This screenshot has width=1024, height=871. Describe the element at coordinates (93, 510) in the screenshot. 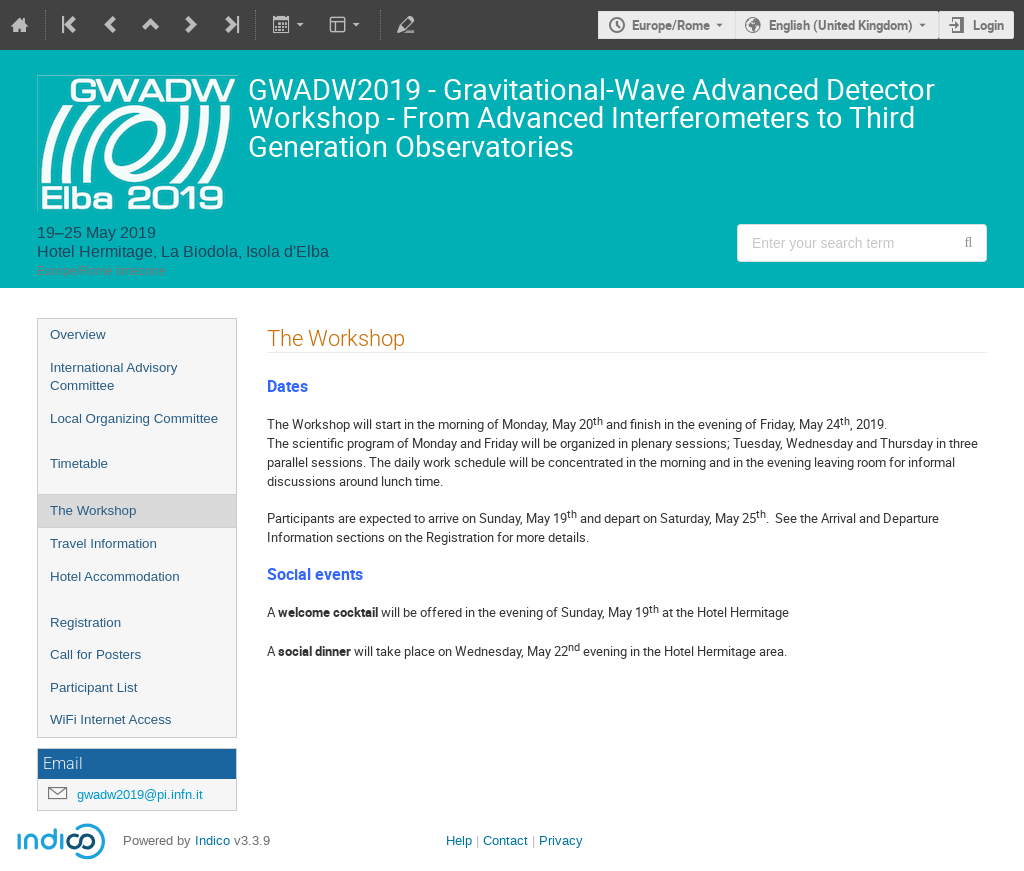

I see `The Workshop` at that location.